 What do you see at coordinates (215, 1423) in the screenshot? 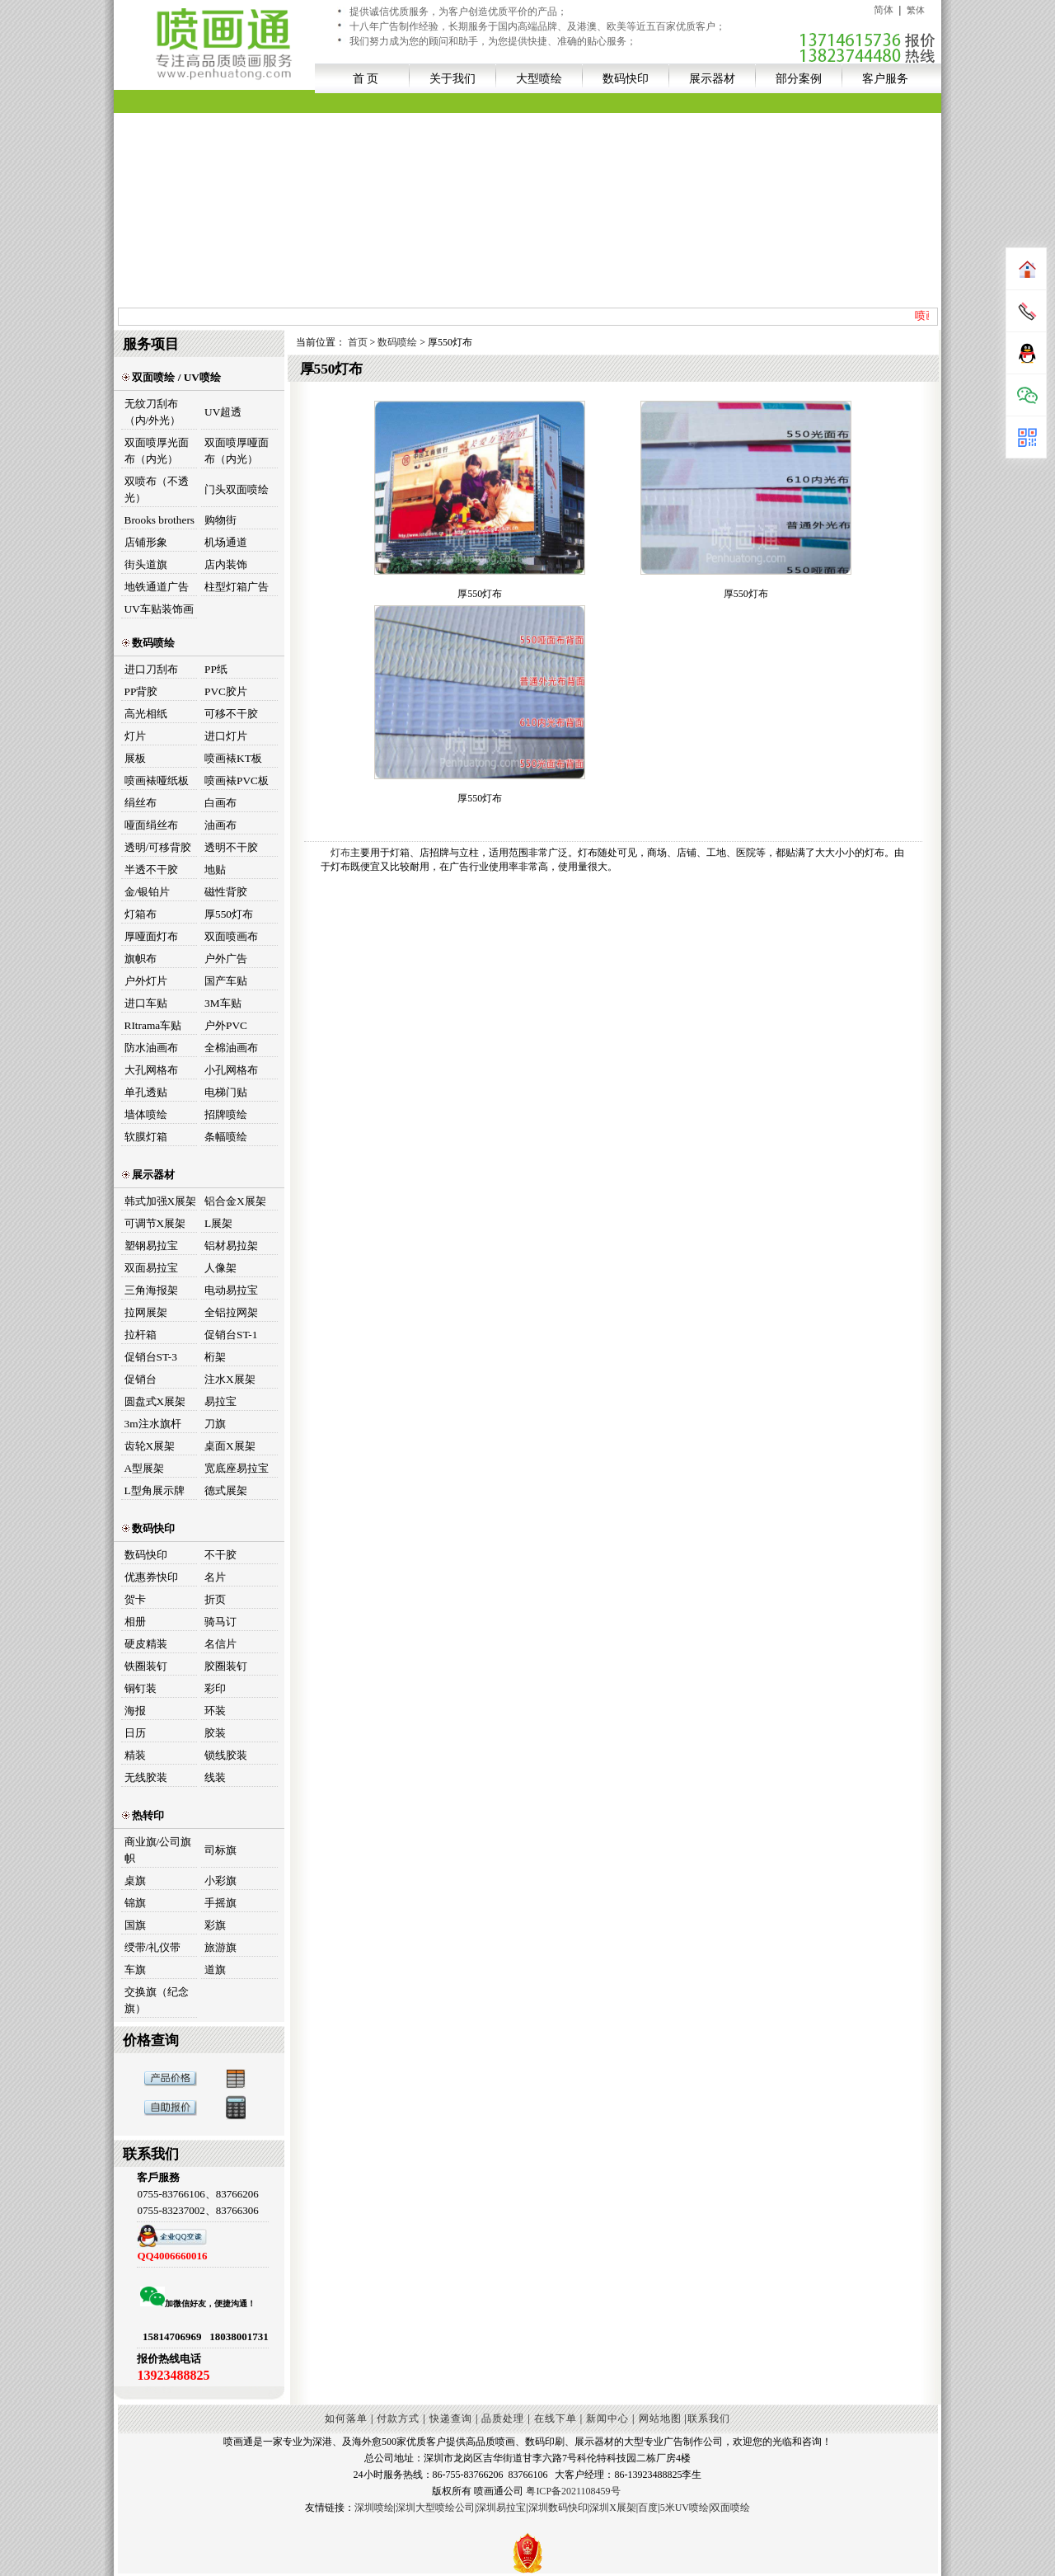
I see `刀旗` at bounding box center [215, 1423].